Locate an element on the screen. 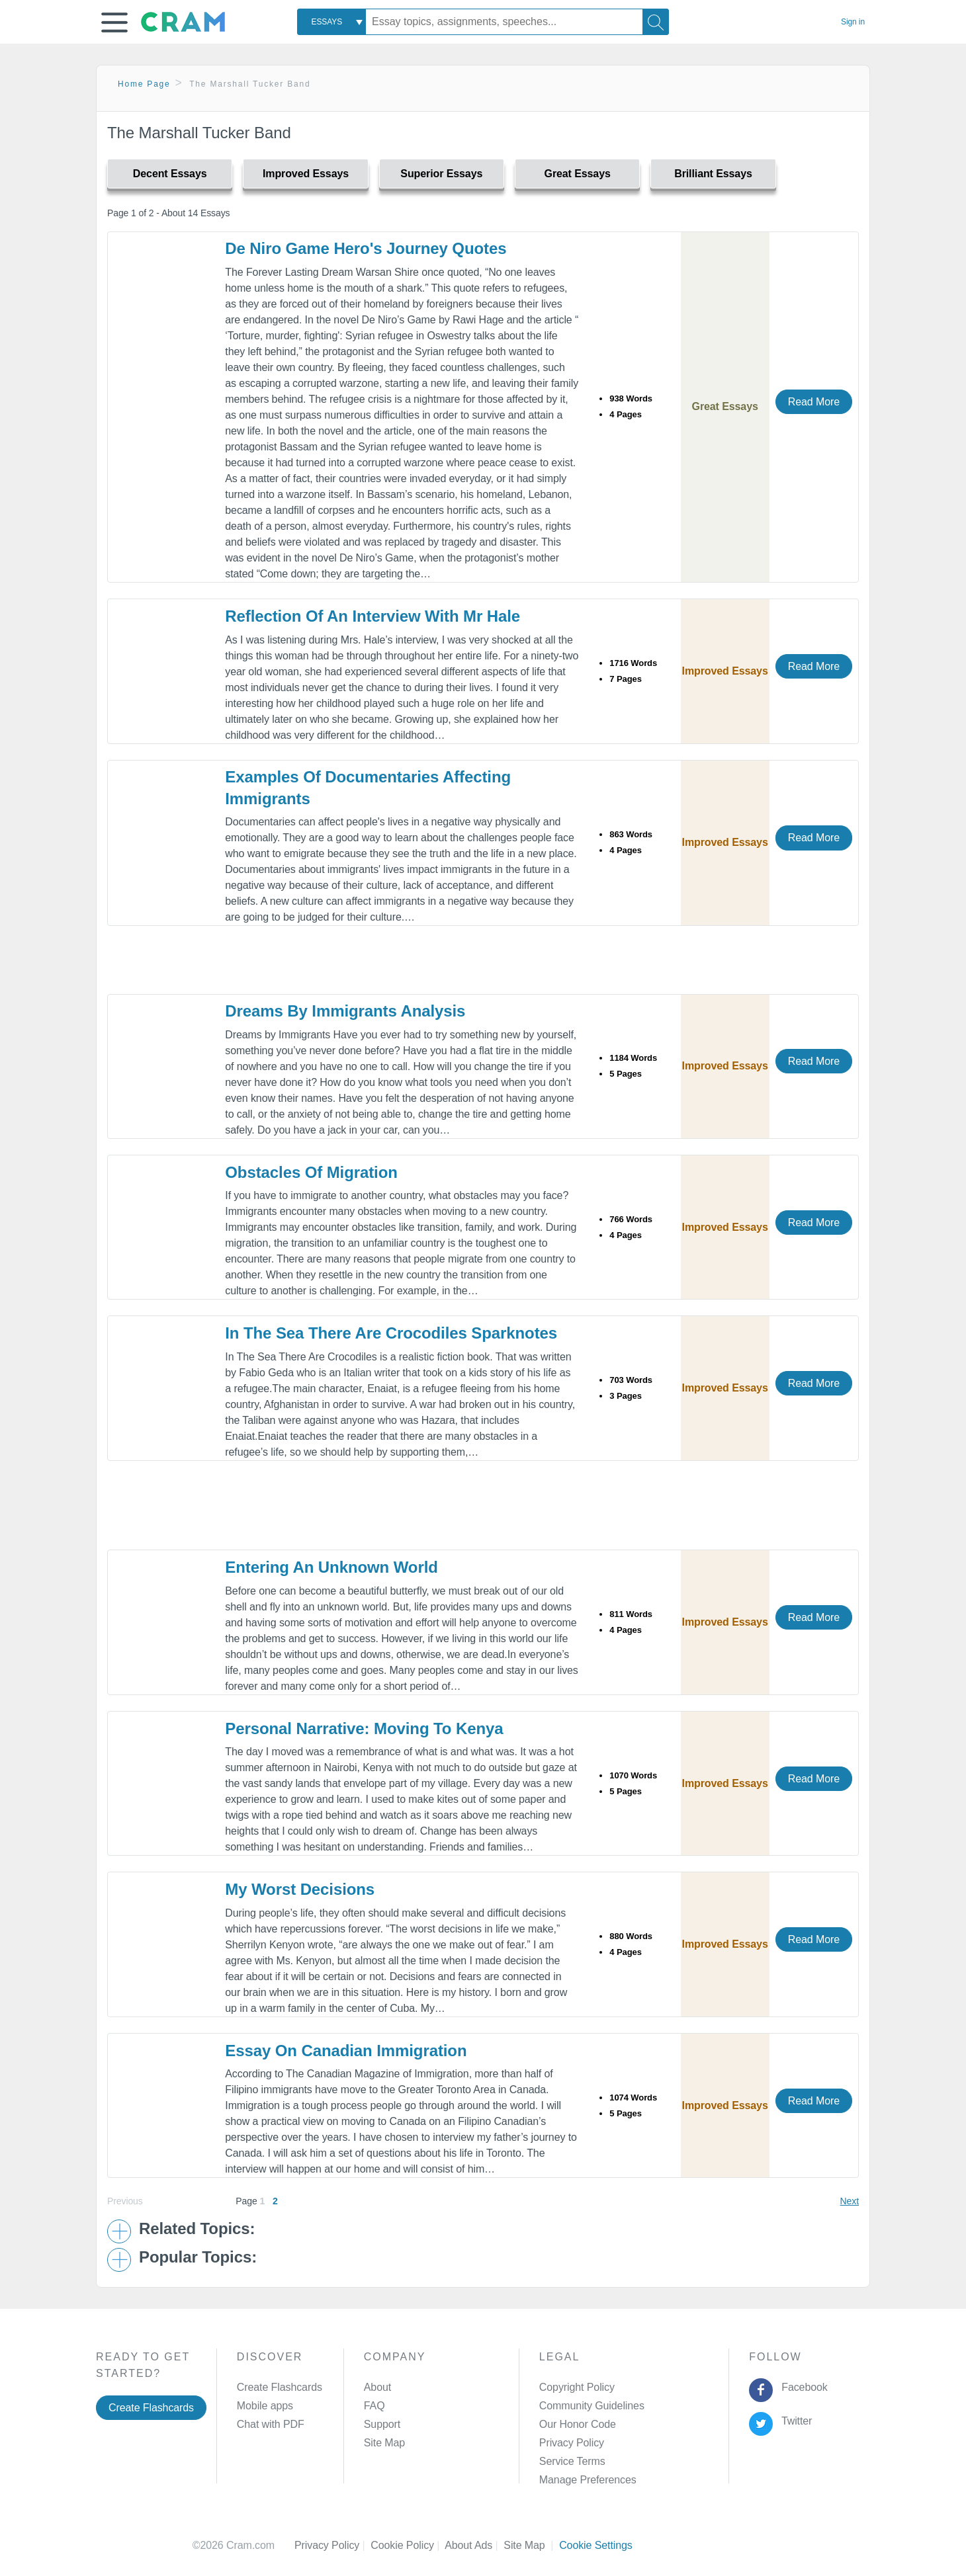 This screenshot has height=2576, width=966. Support is located at coordinates (382, 2424).